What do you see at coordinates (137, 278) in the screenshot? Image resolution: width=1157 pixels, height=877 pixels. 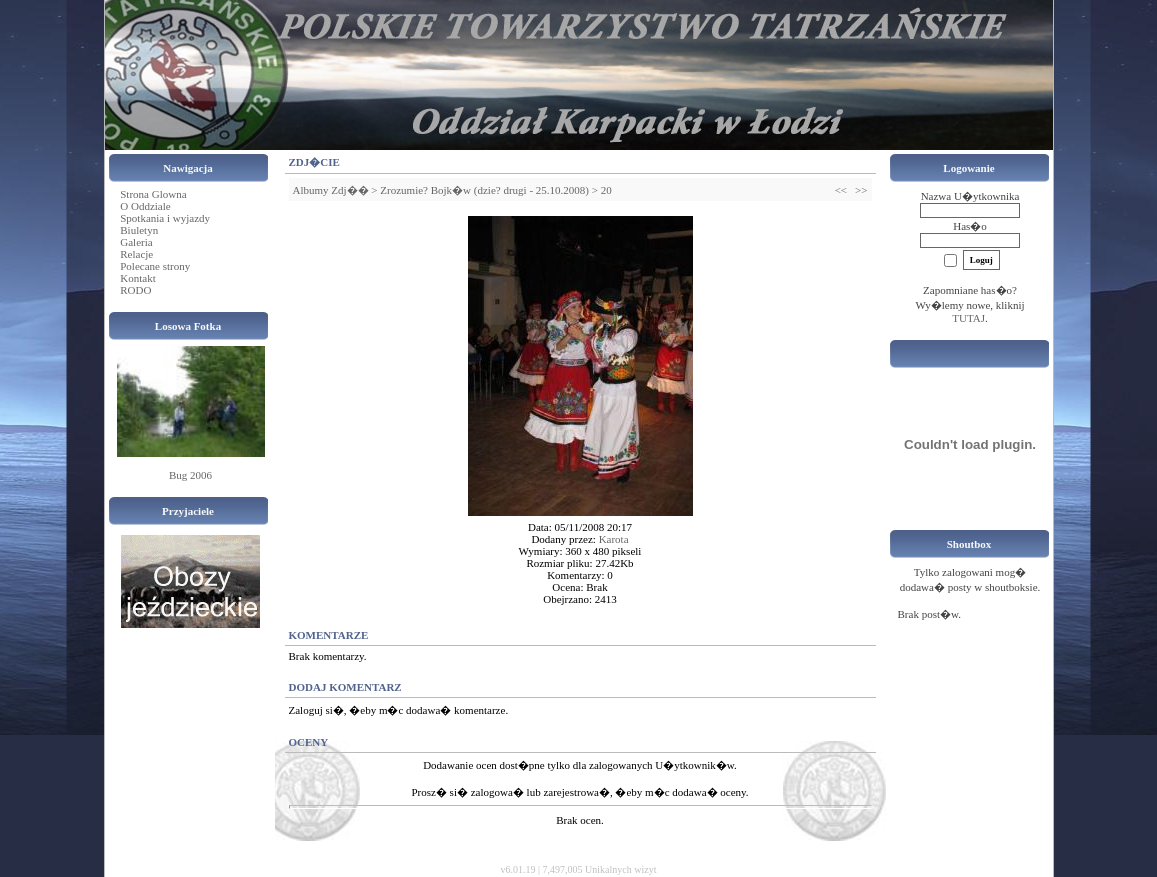 I see `Kontakt` at bounding box center [137, 278].